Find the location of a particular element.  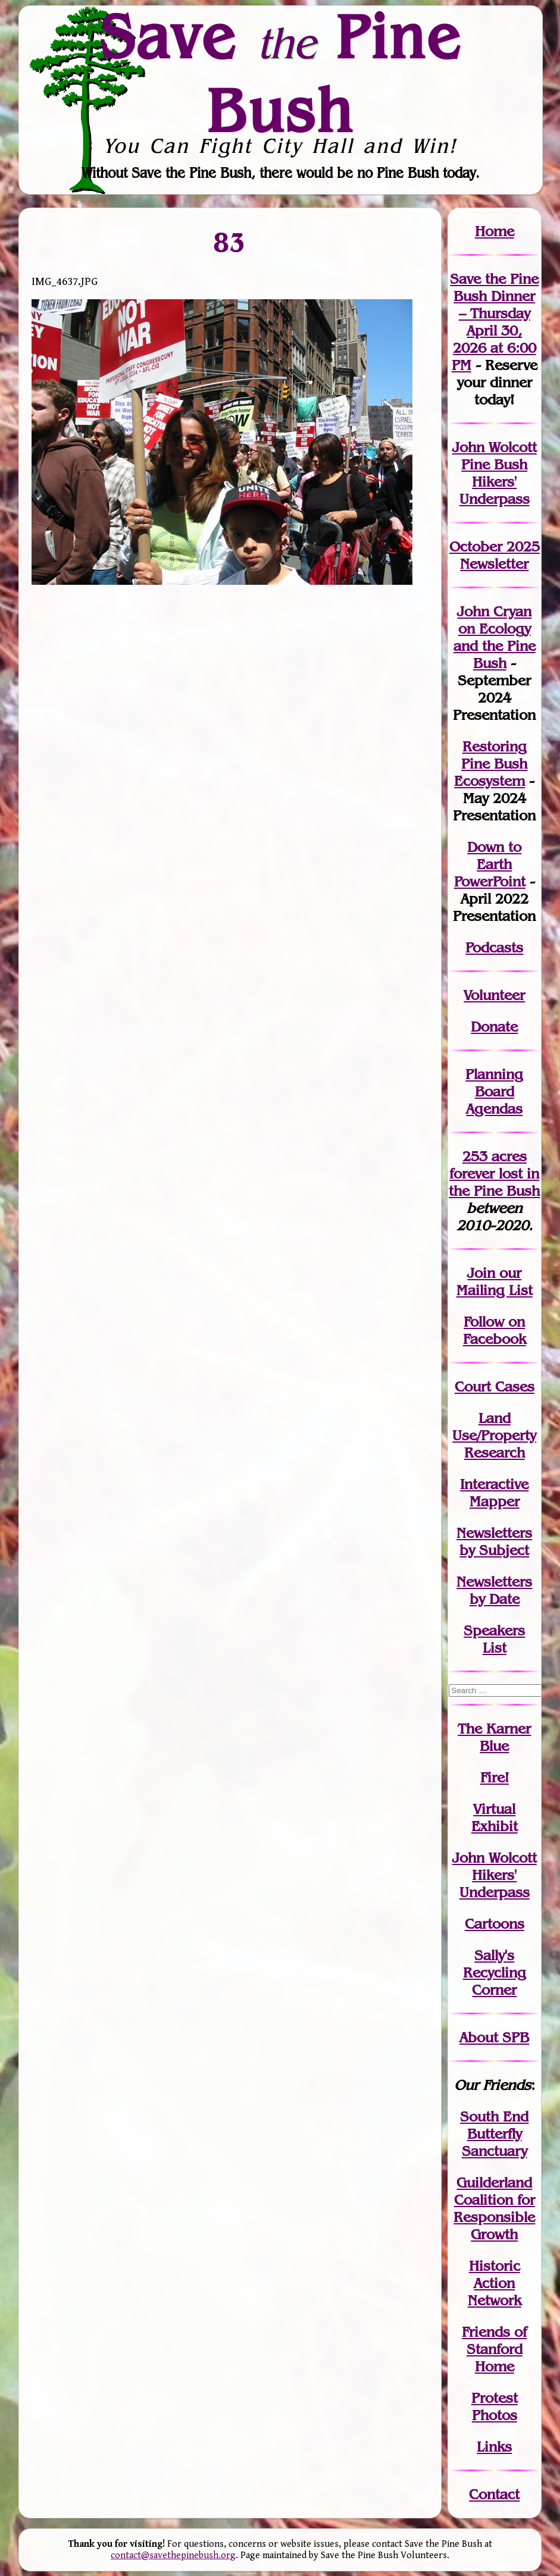

Follow on Facebook is located at coordinates (494, 1330).